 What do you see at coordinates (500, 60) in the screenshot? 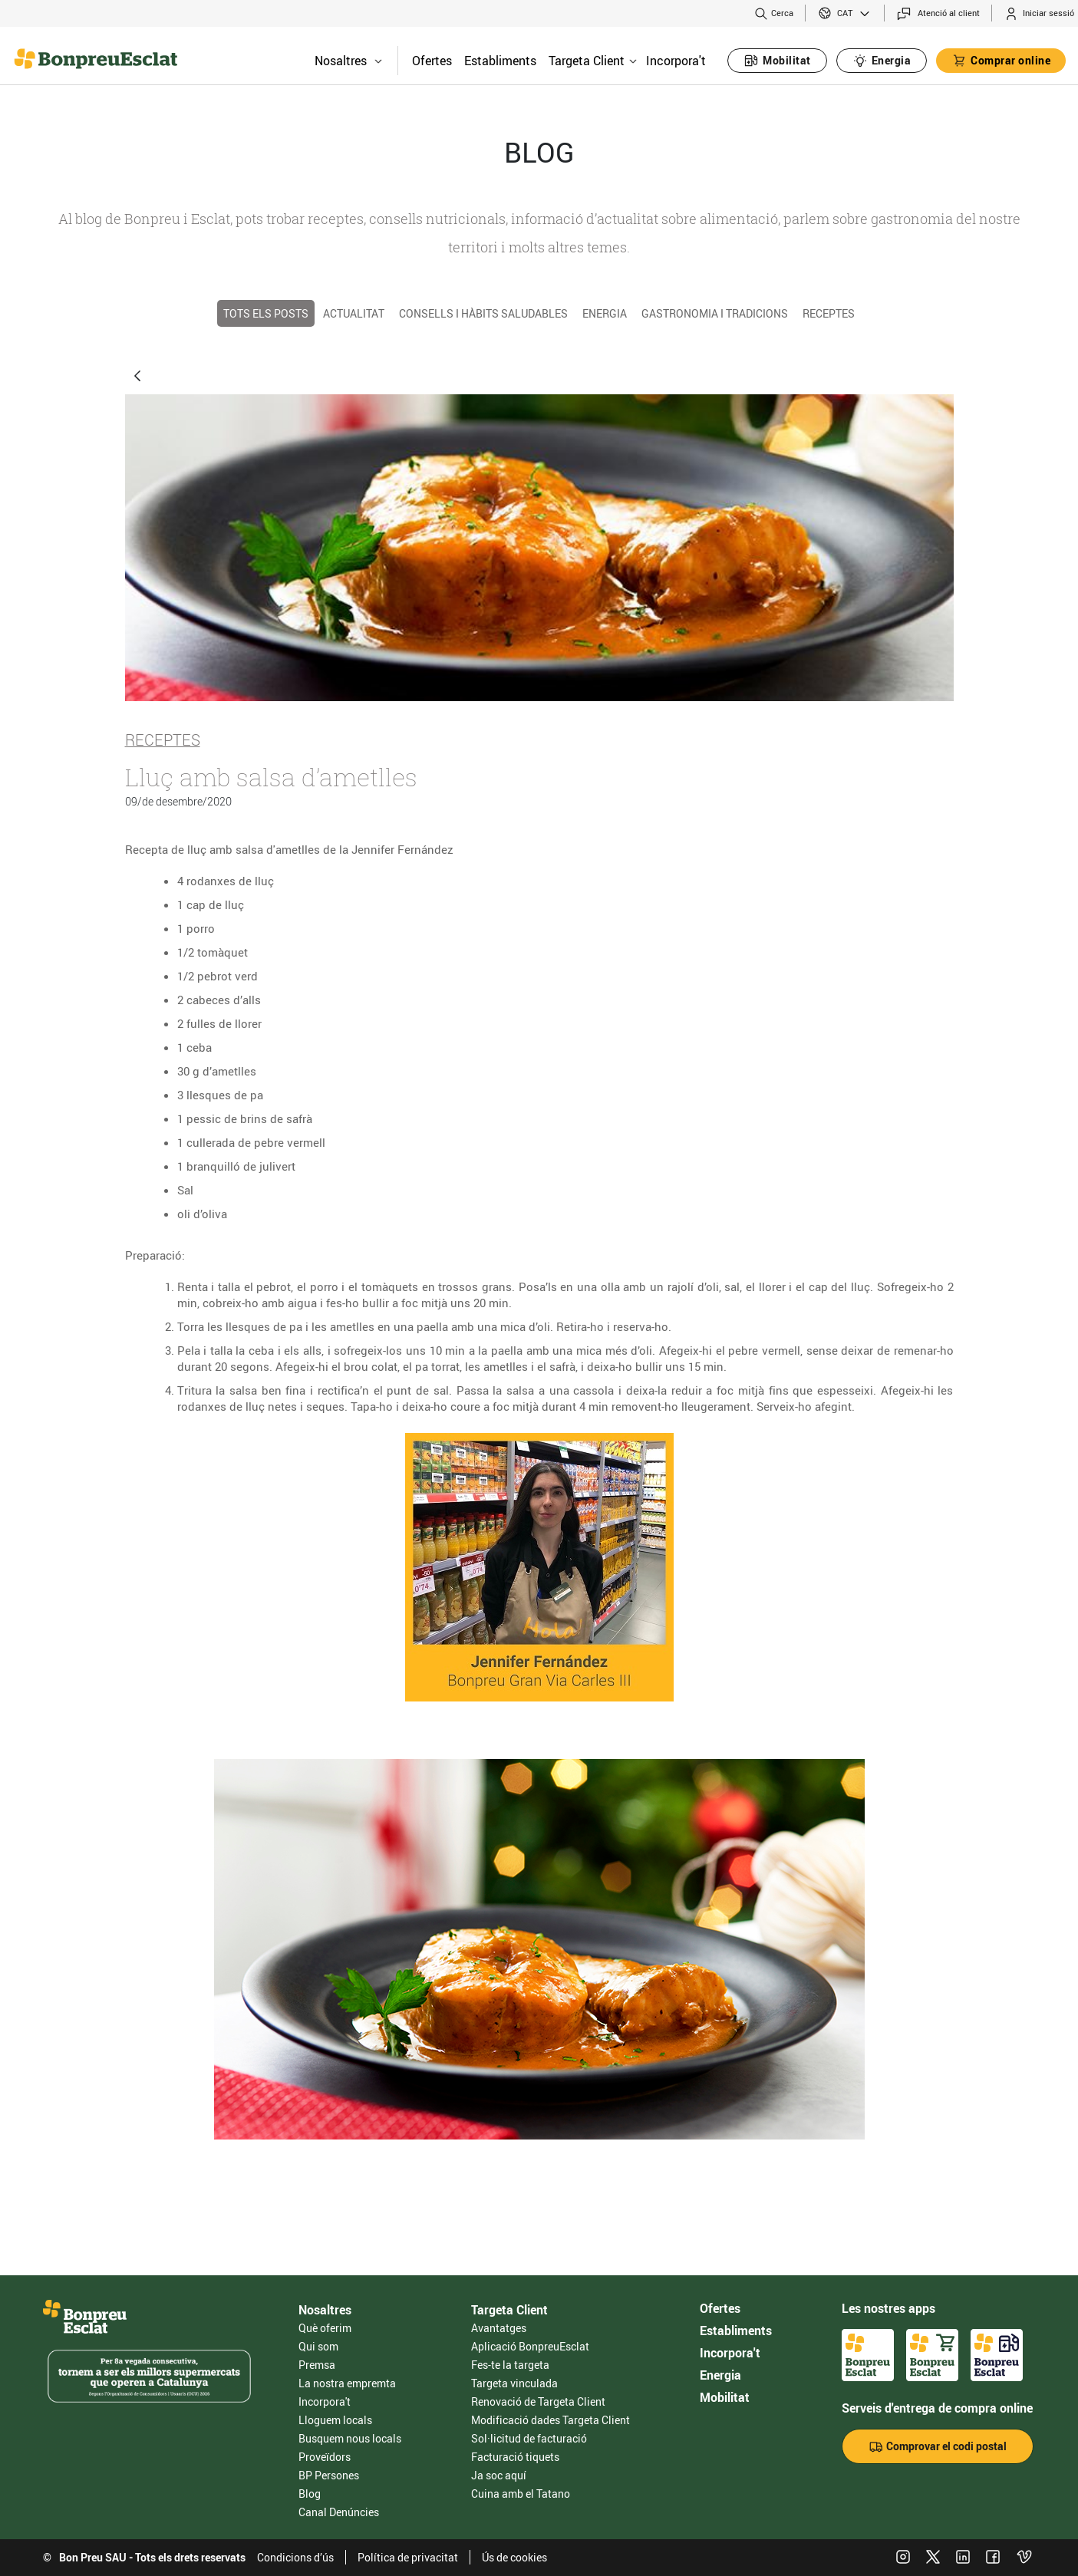
I see `Establiments` at bounding box center [500, 60].